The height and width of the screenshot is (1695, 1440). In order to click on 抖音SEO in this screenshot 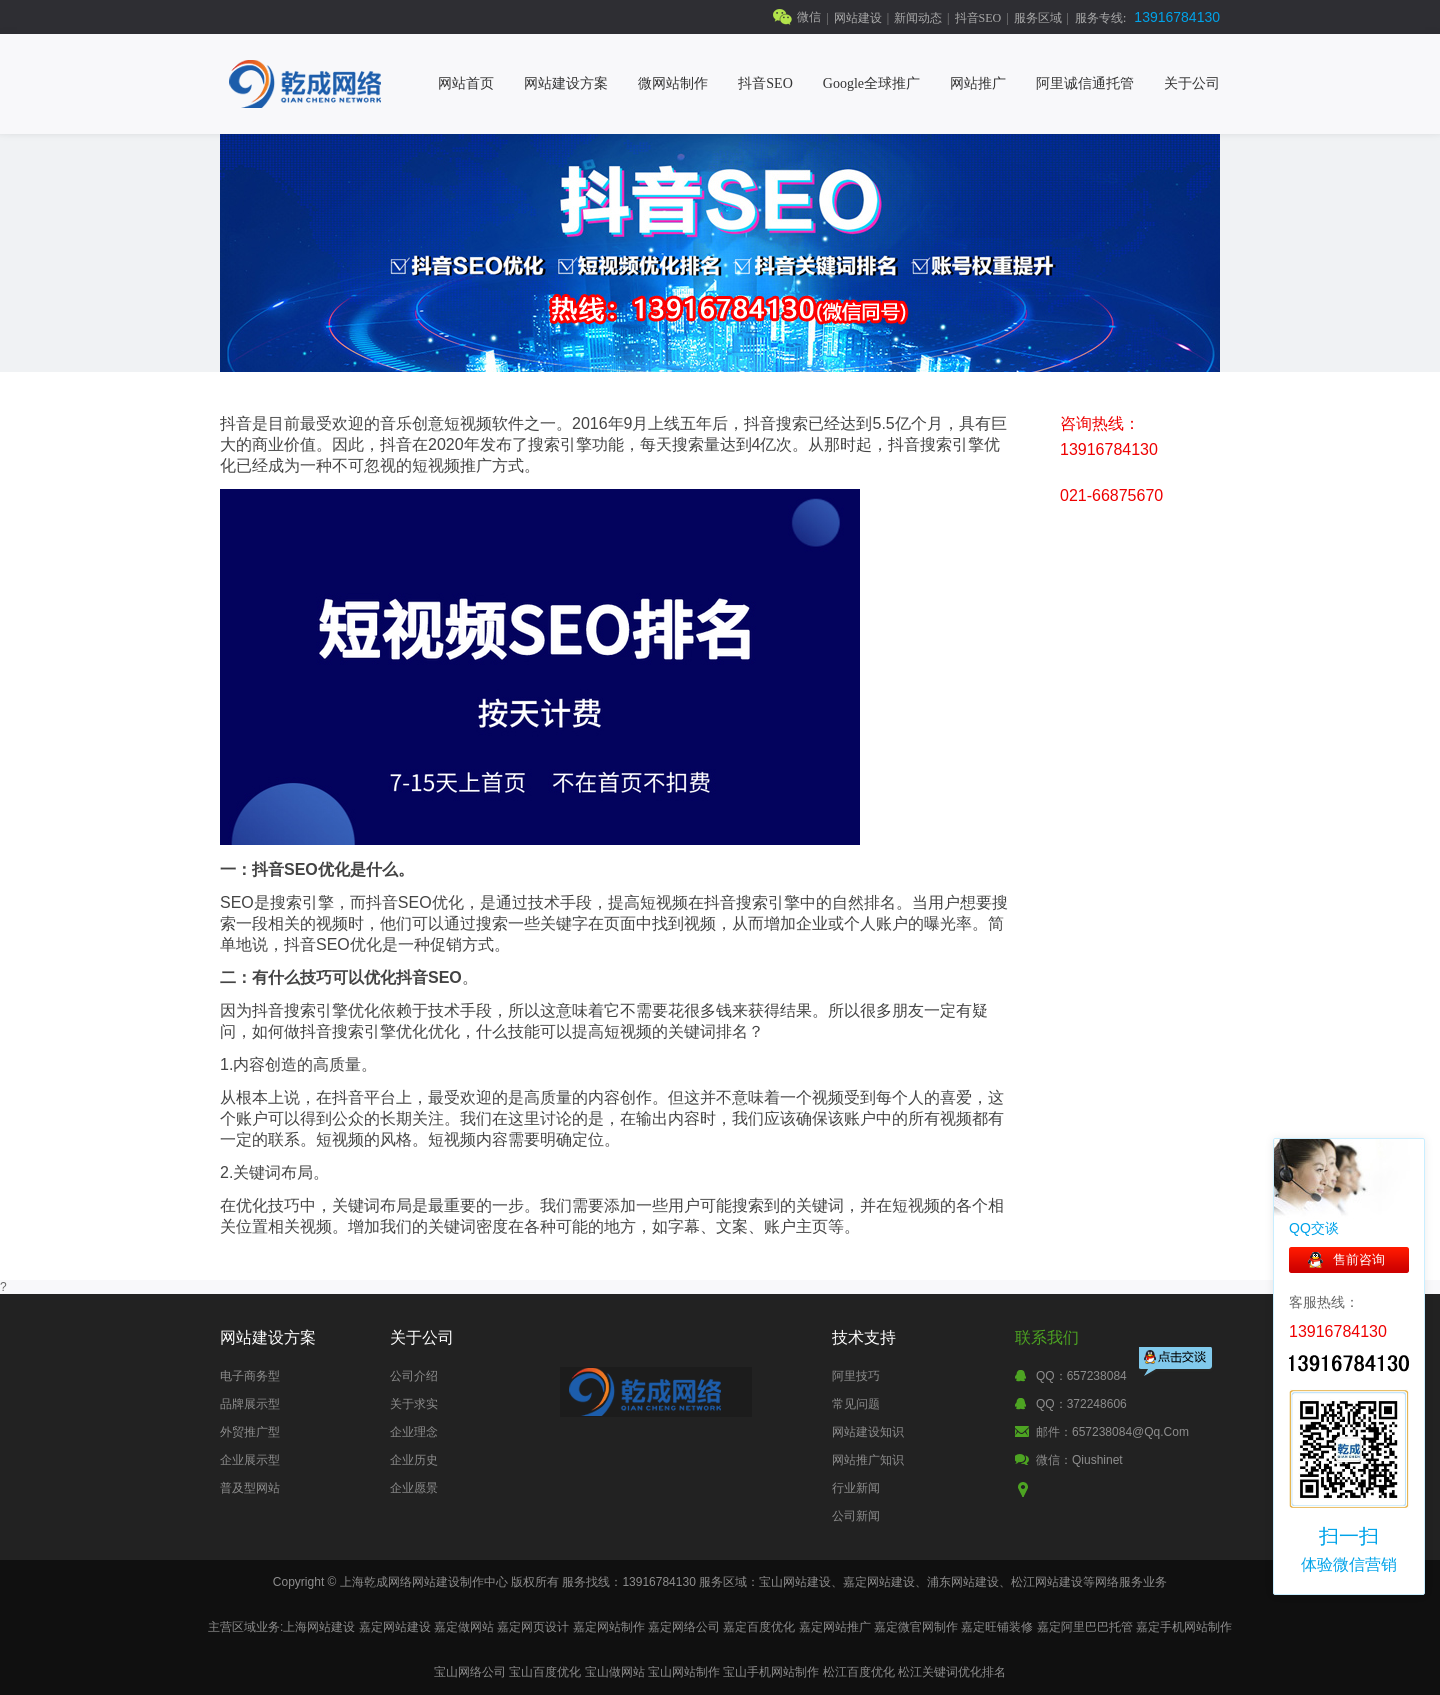, I will do `click(978, 18)`.